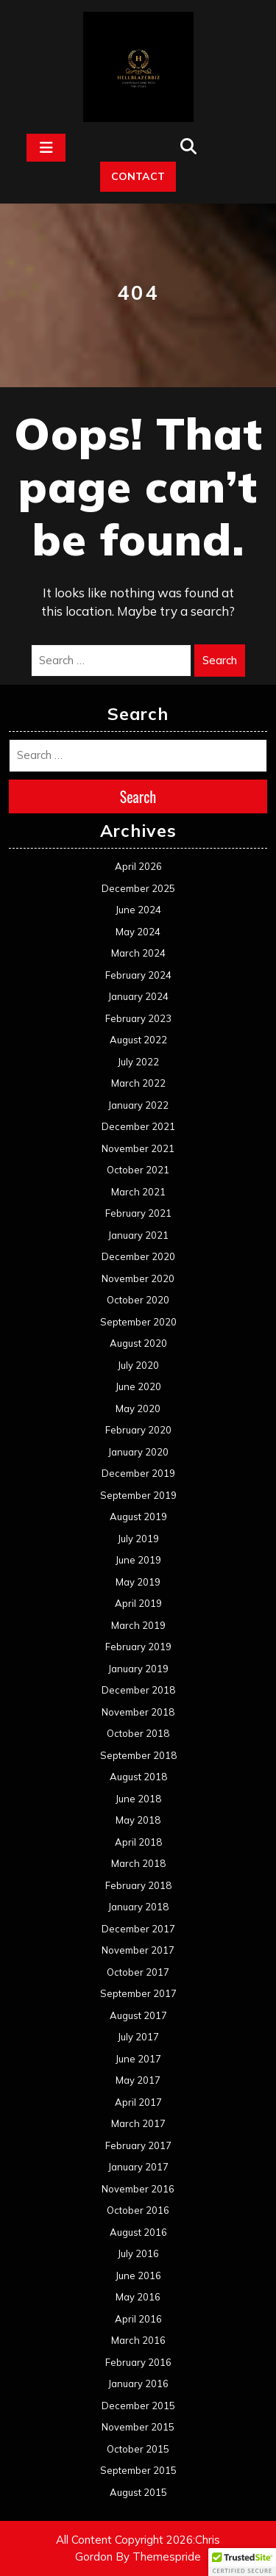 This screenshot has width=276, height=2576. What do you see at coordinates (138, 1018) in the screenshot?
I see `February 2023` at bounding box center [138, 1018].